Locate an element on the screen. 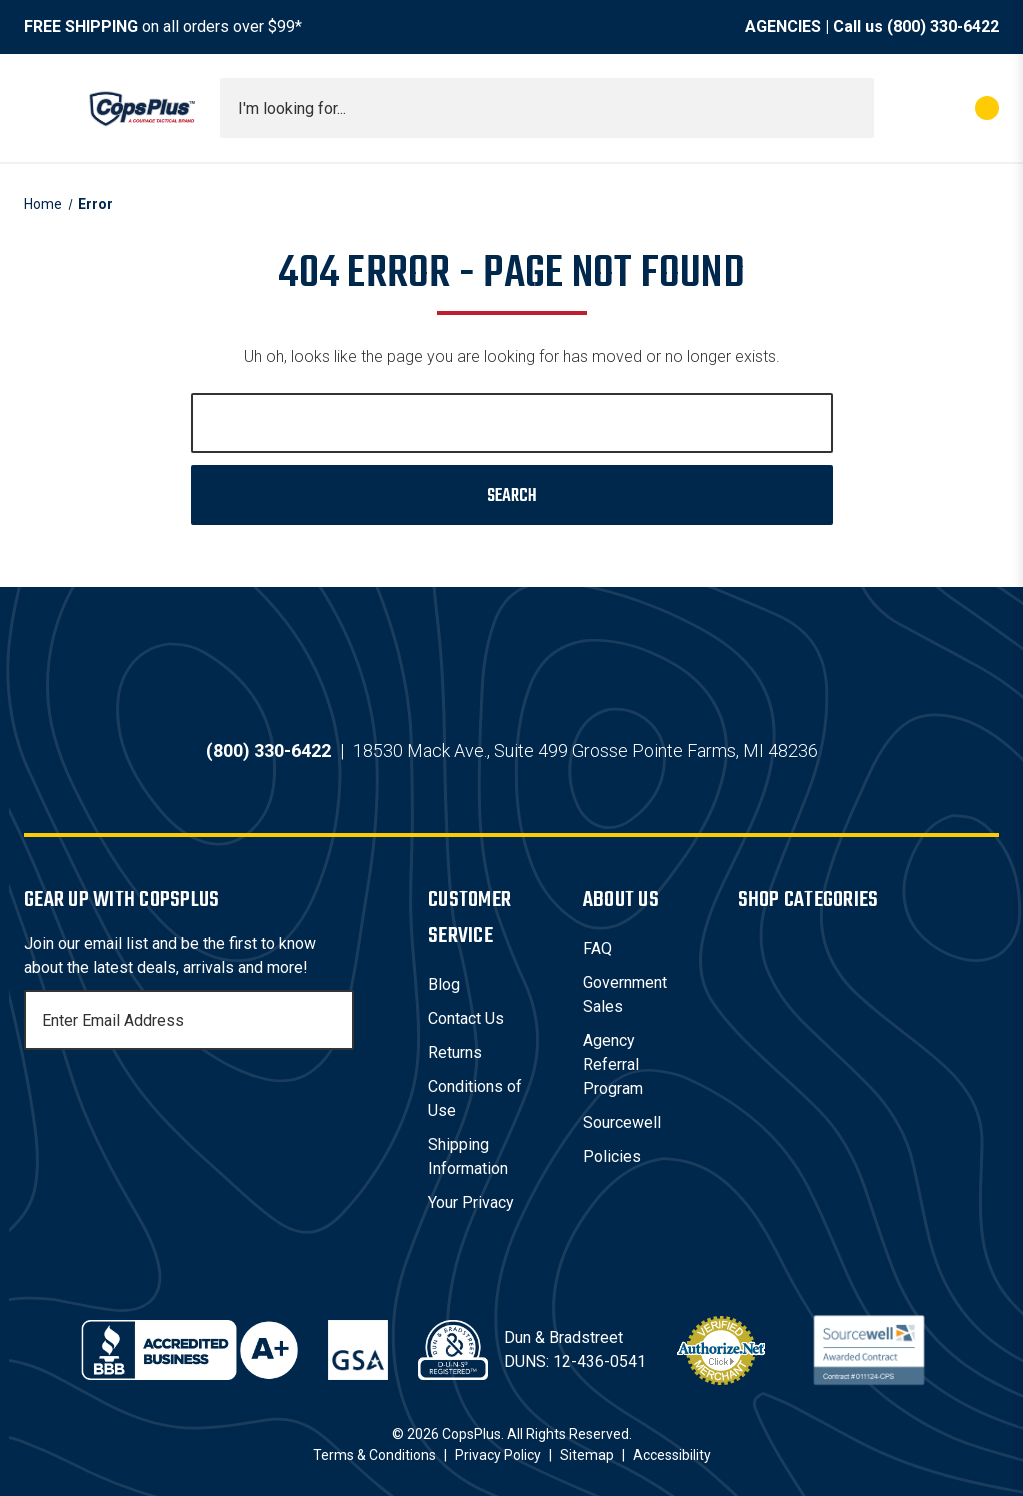 This screenshot has width=1023, height=1496. Sourcewell is located at coordinates (622, 1122).